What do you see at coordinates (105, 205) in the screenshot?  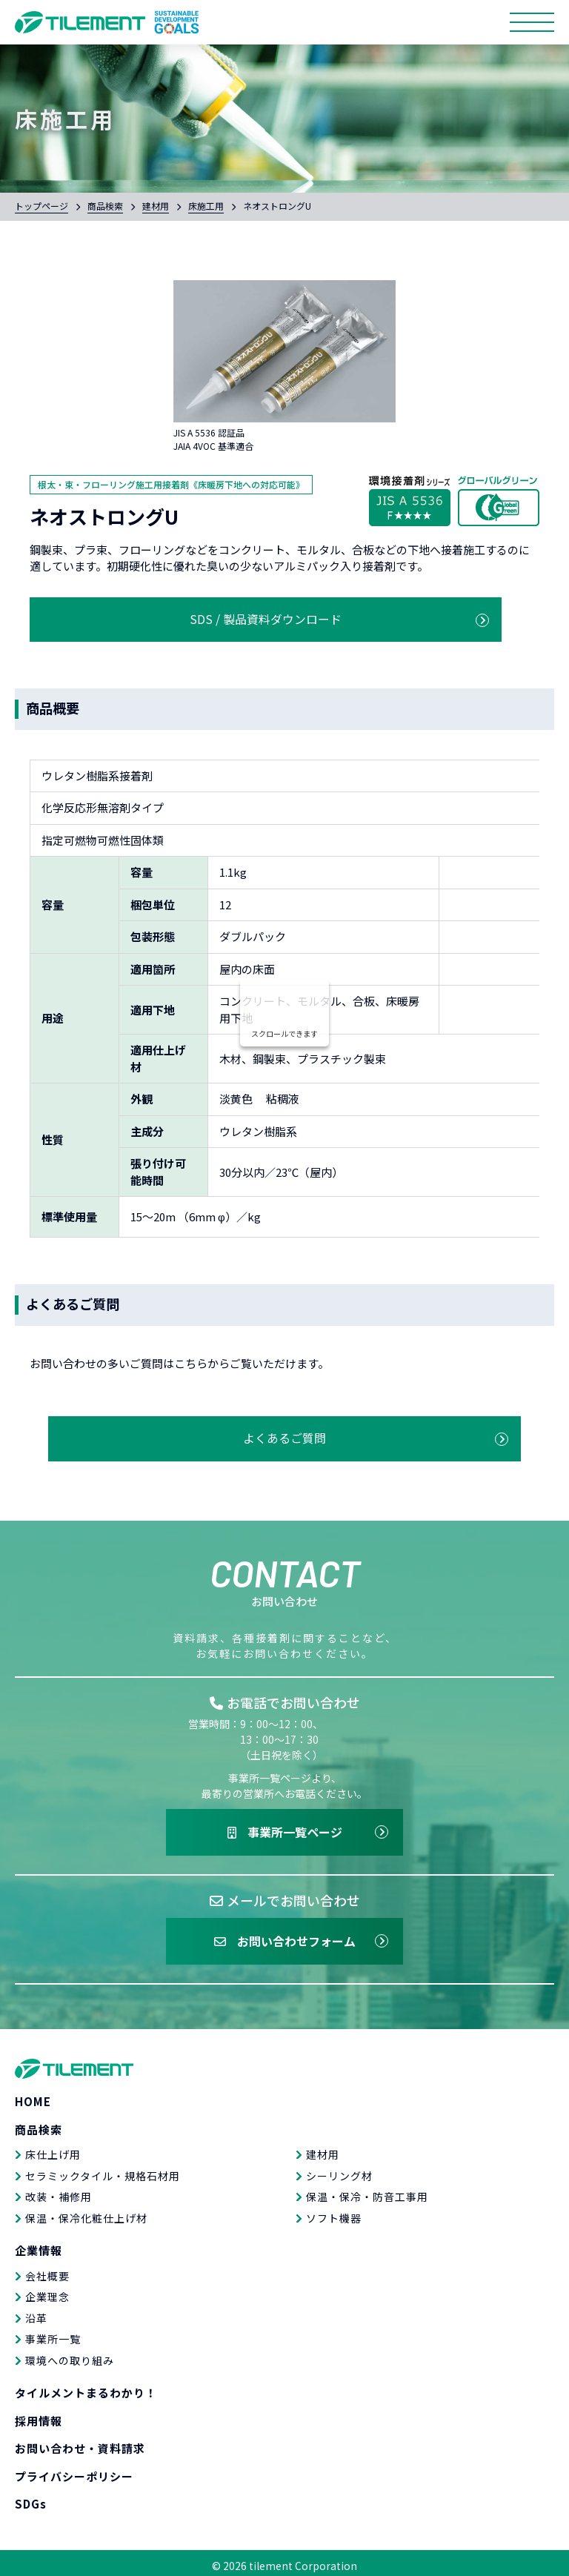 I see `商品検索` at bounding box center [105, 205].